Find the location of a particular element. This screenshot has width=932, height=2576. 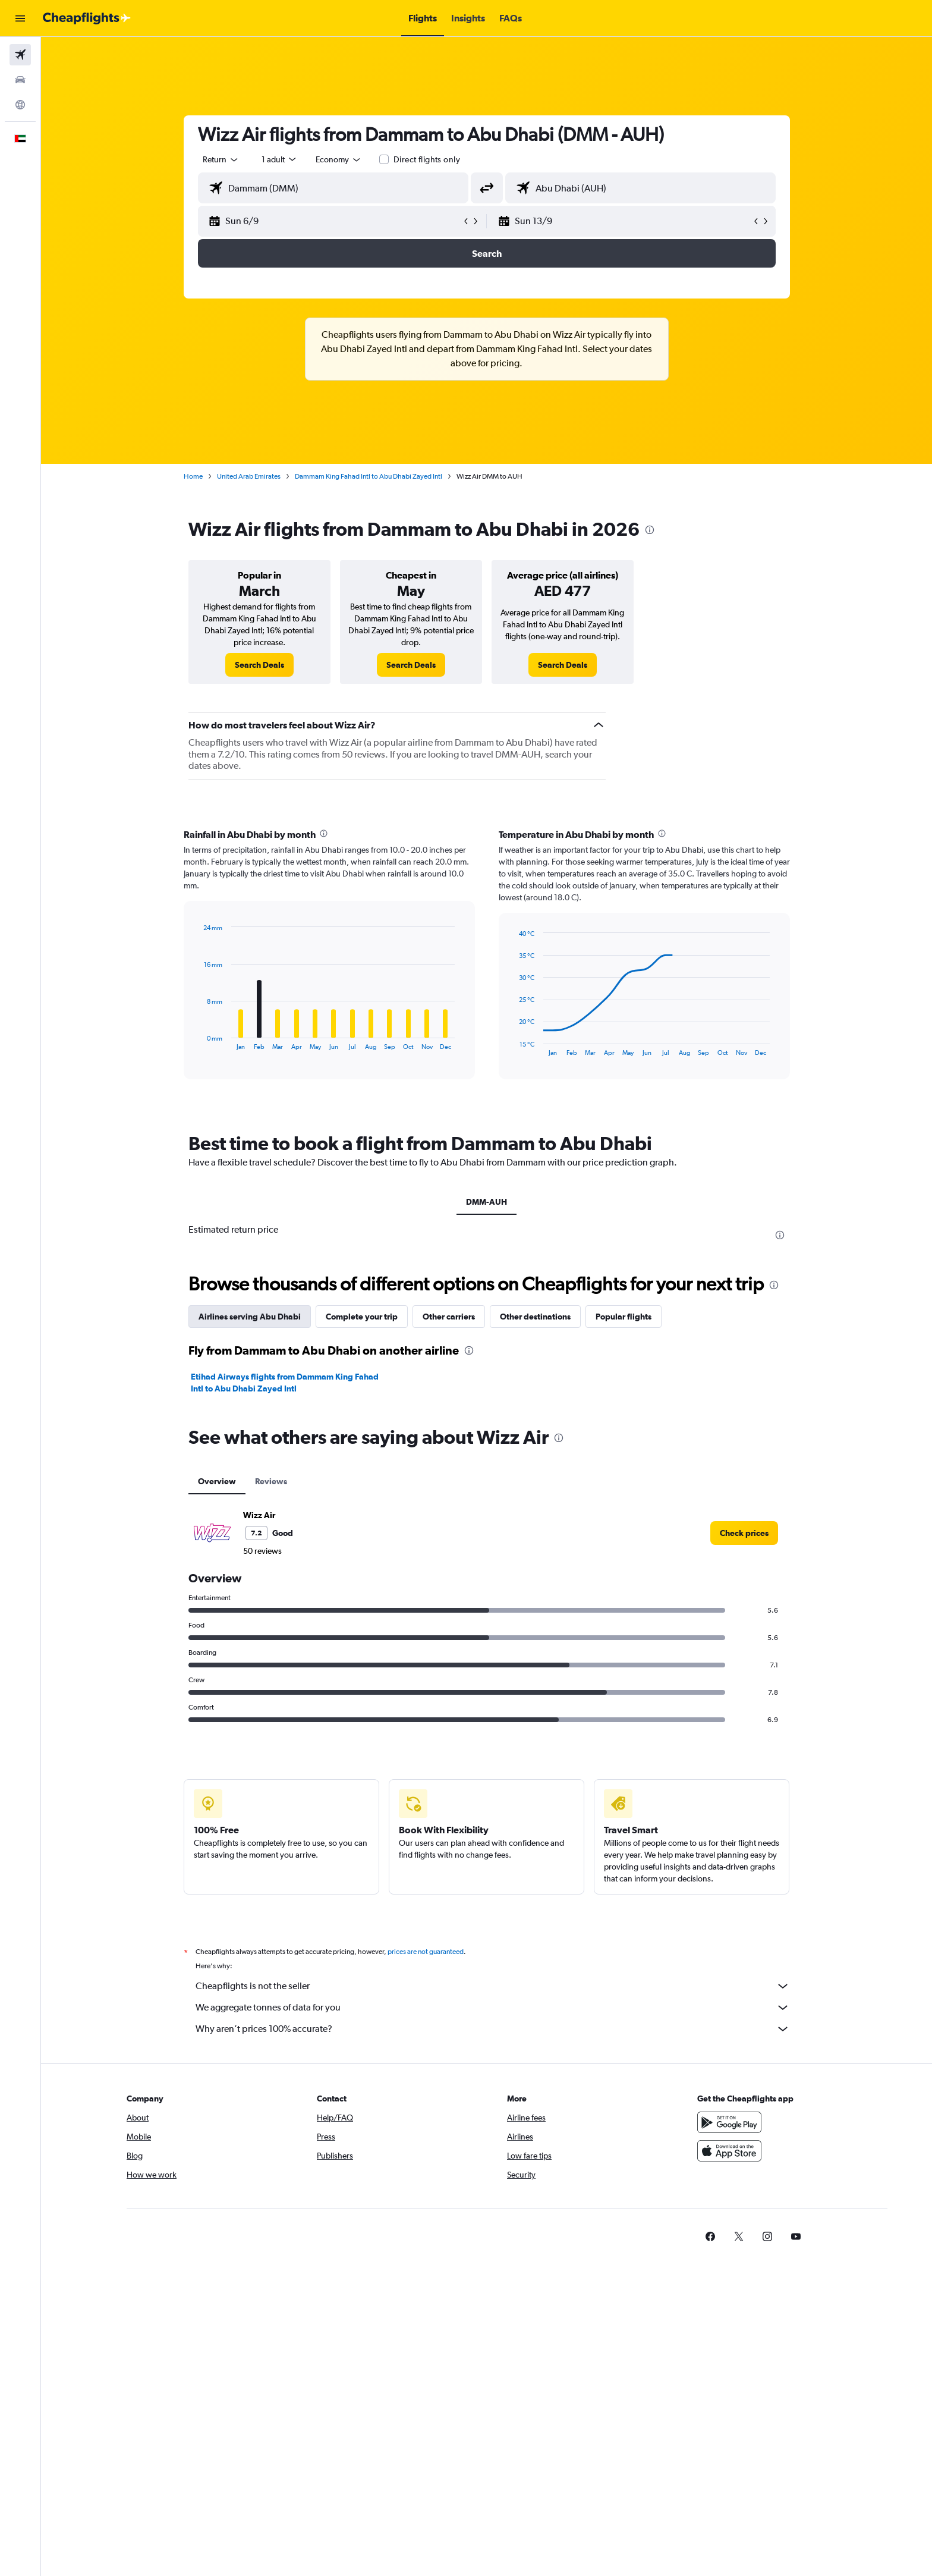

prices are not guaranteed is located at coordinates (426, 1951).